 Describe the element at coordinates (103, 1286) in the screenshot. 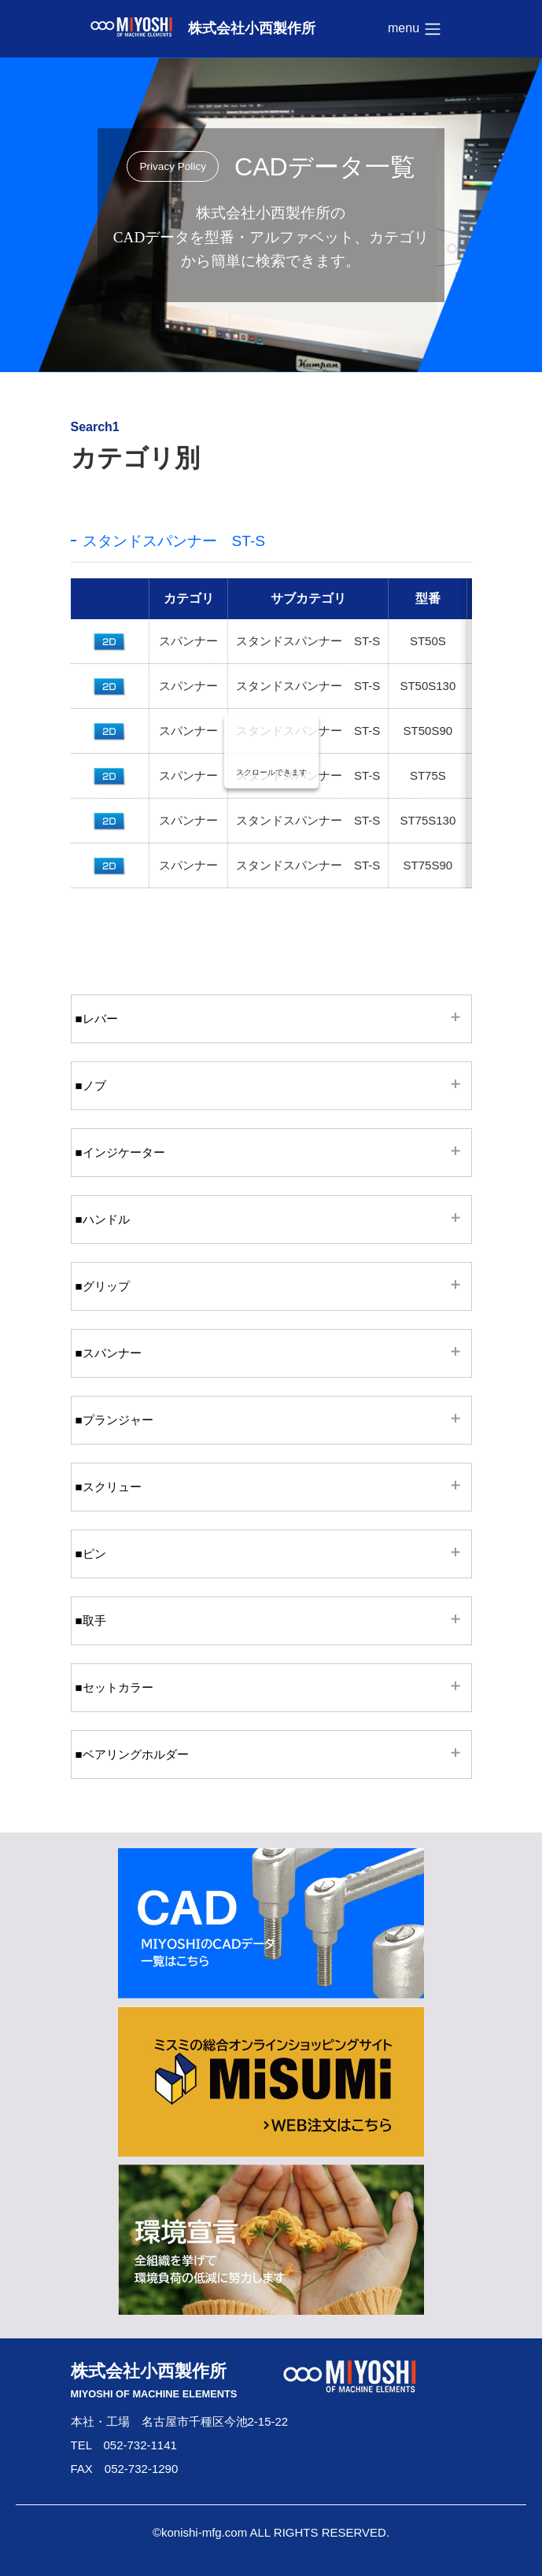

I see `■グリップ` at that location.